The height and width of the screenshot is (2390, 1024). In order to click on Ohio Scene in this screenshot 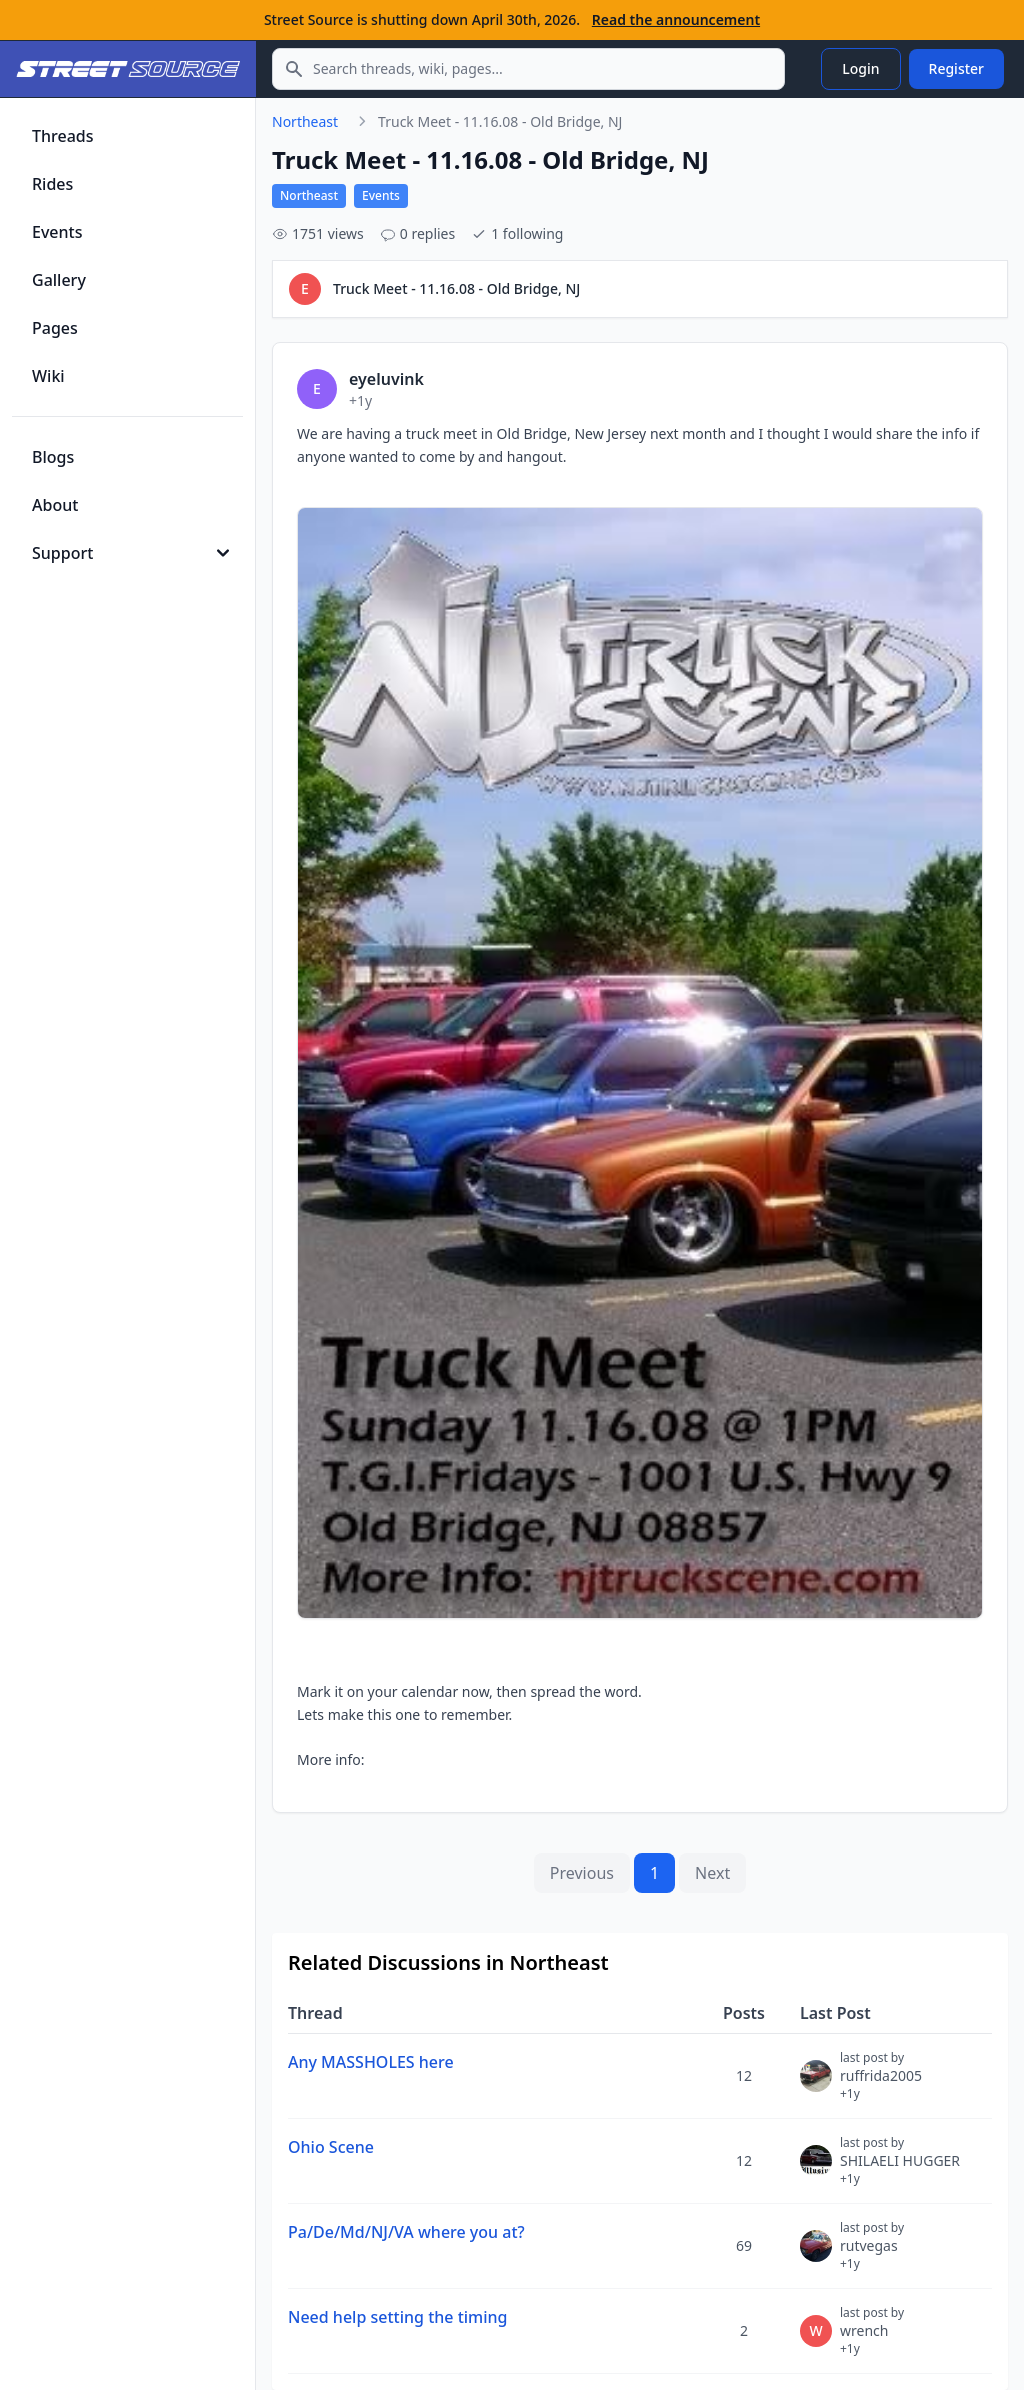, I will do `click(331, 2147)`.